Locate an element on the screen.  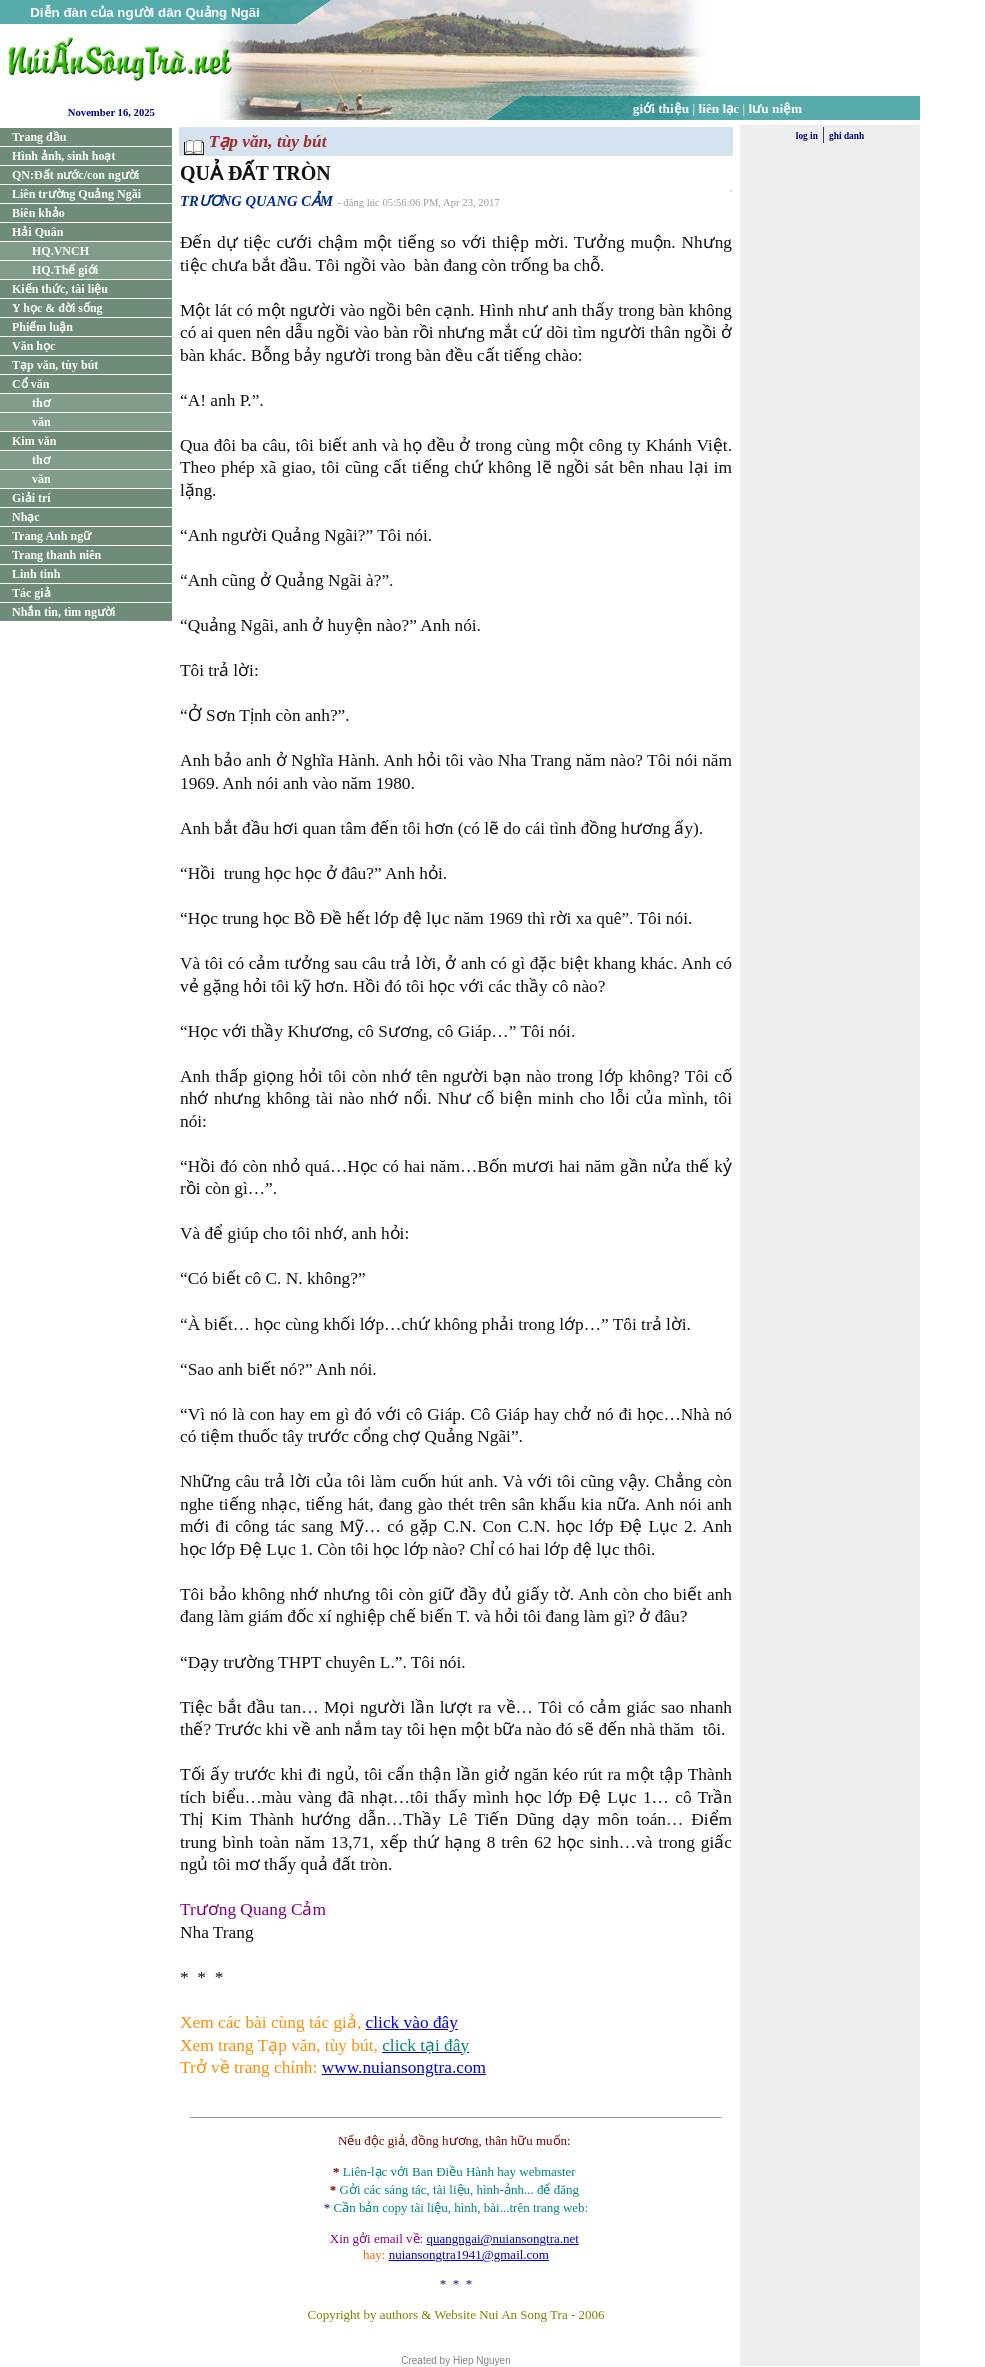
www.nuiansongtra.com is located at coordinates (404, 2067).